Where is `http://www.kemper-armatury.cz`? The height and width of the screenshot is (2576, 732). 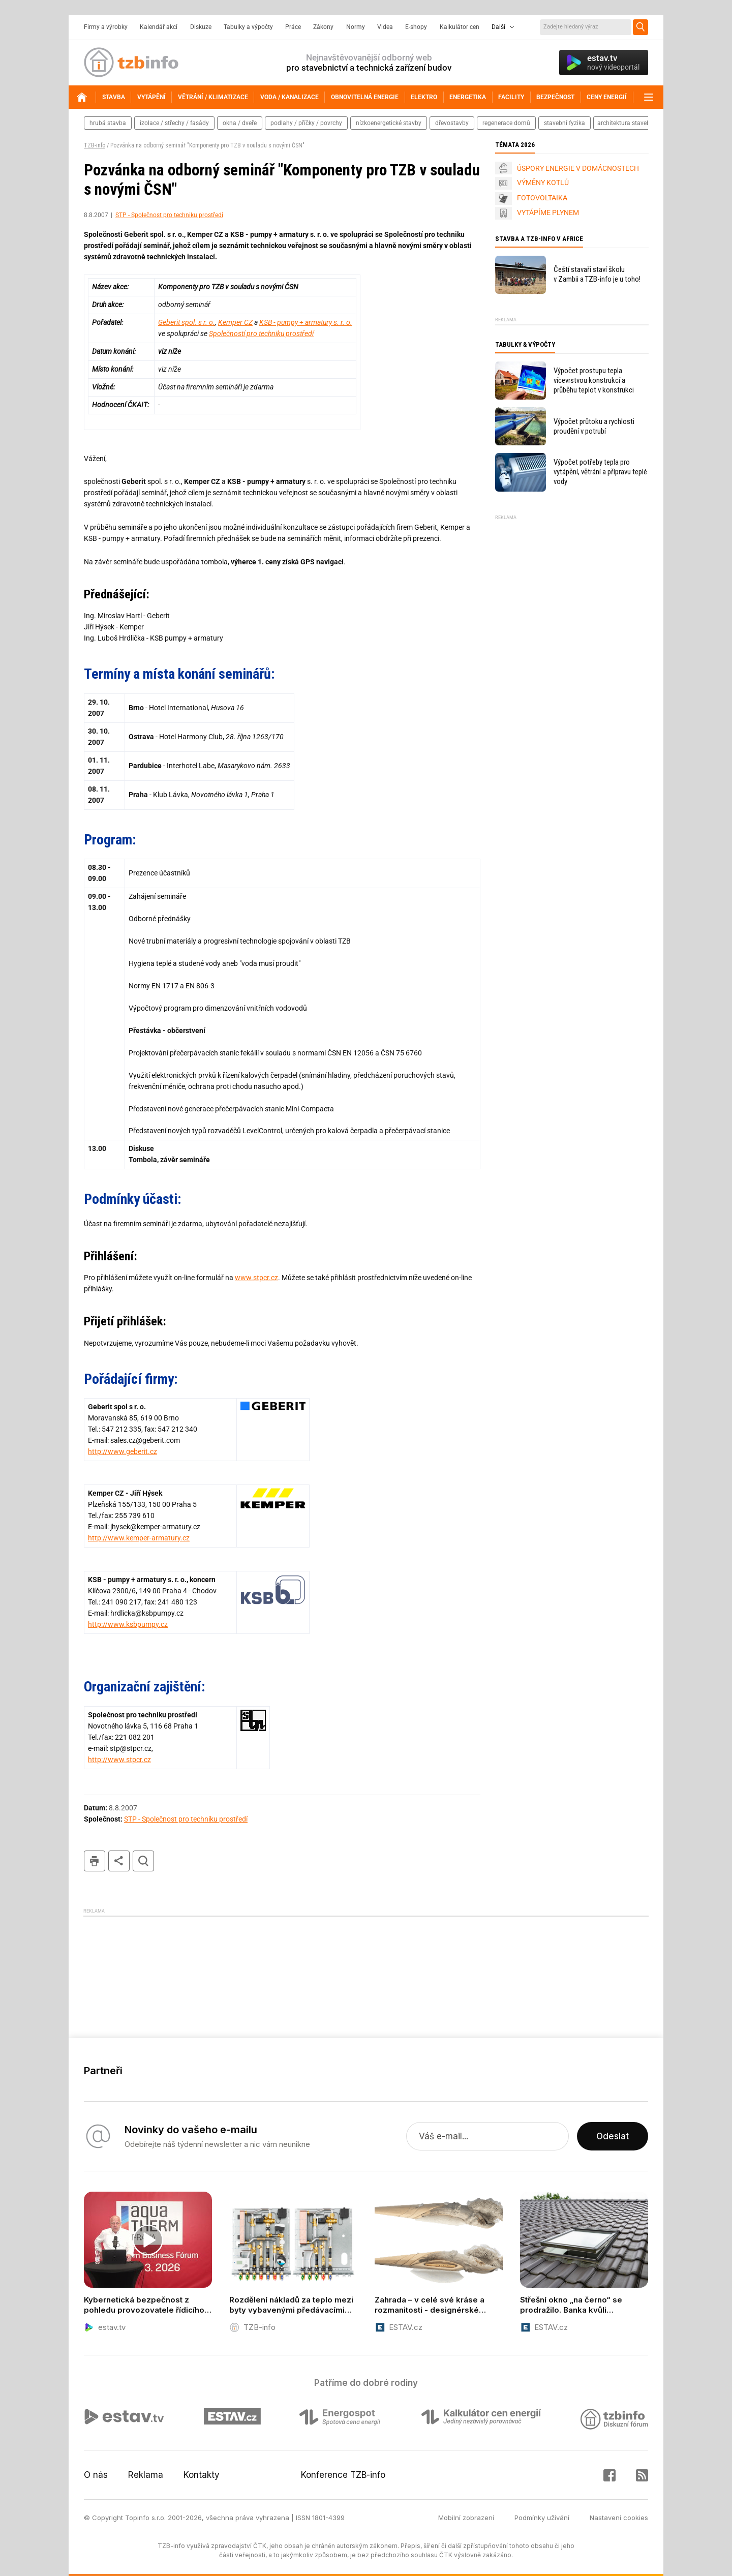 http://www.kemper-armatury.cz is located at coordinates (139, 1538).